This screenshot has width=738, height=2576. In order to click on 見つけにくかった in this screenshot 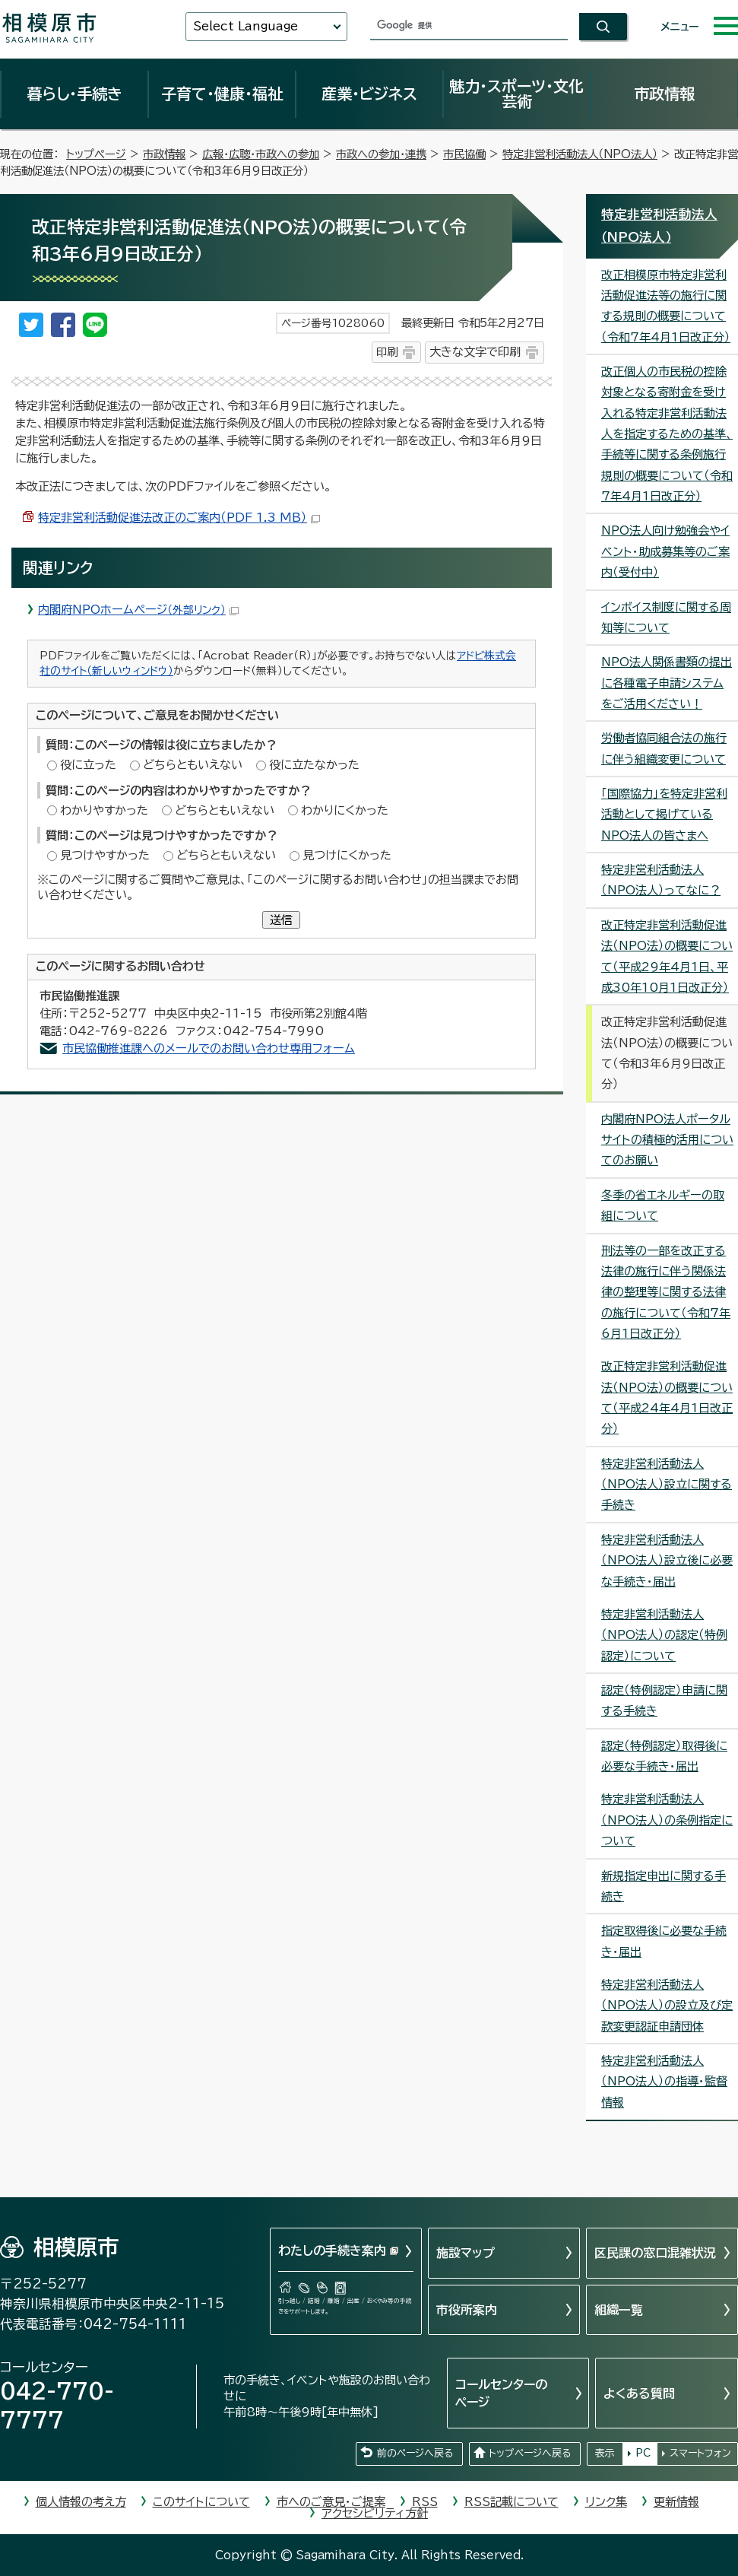, I will do `click(346, 855)`.